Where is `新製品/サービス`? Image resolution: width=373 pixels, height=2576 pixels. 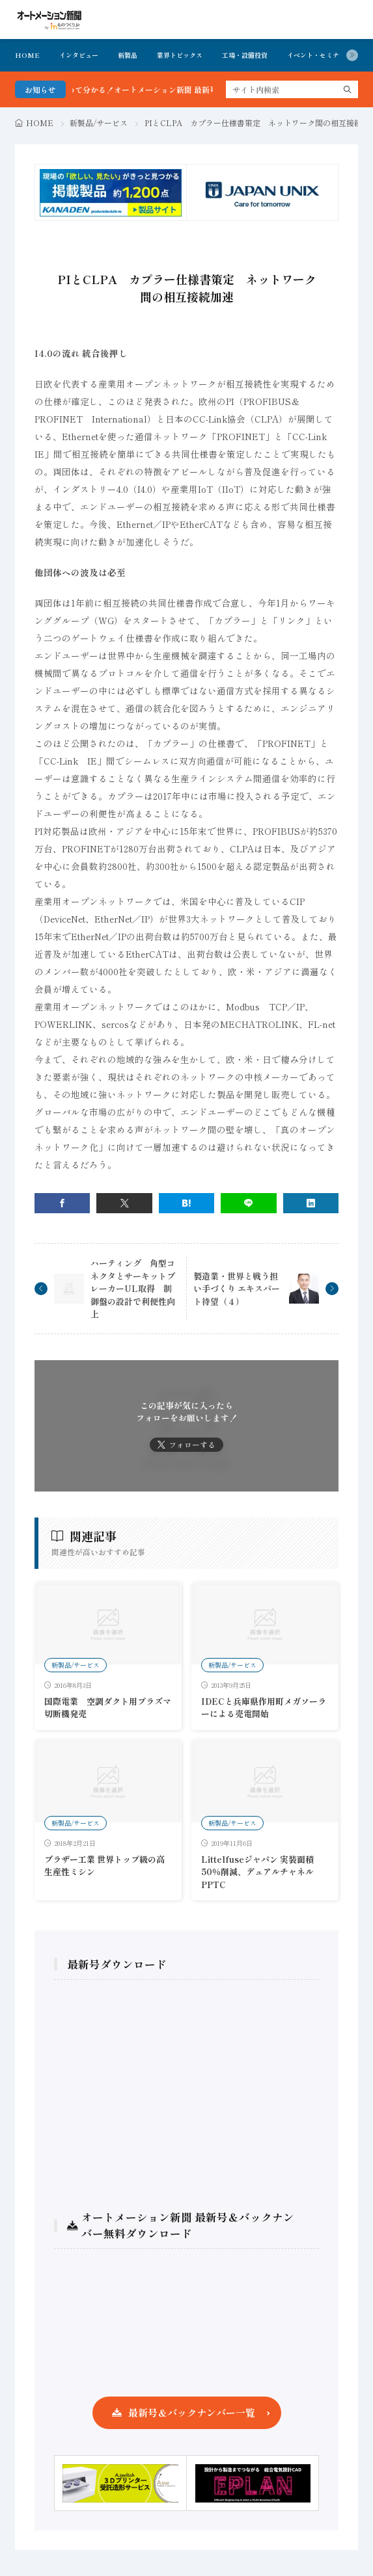 新製品/サービス is located at coordinates (99, 122).